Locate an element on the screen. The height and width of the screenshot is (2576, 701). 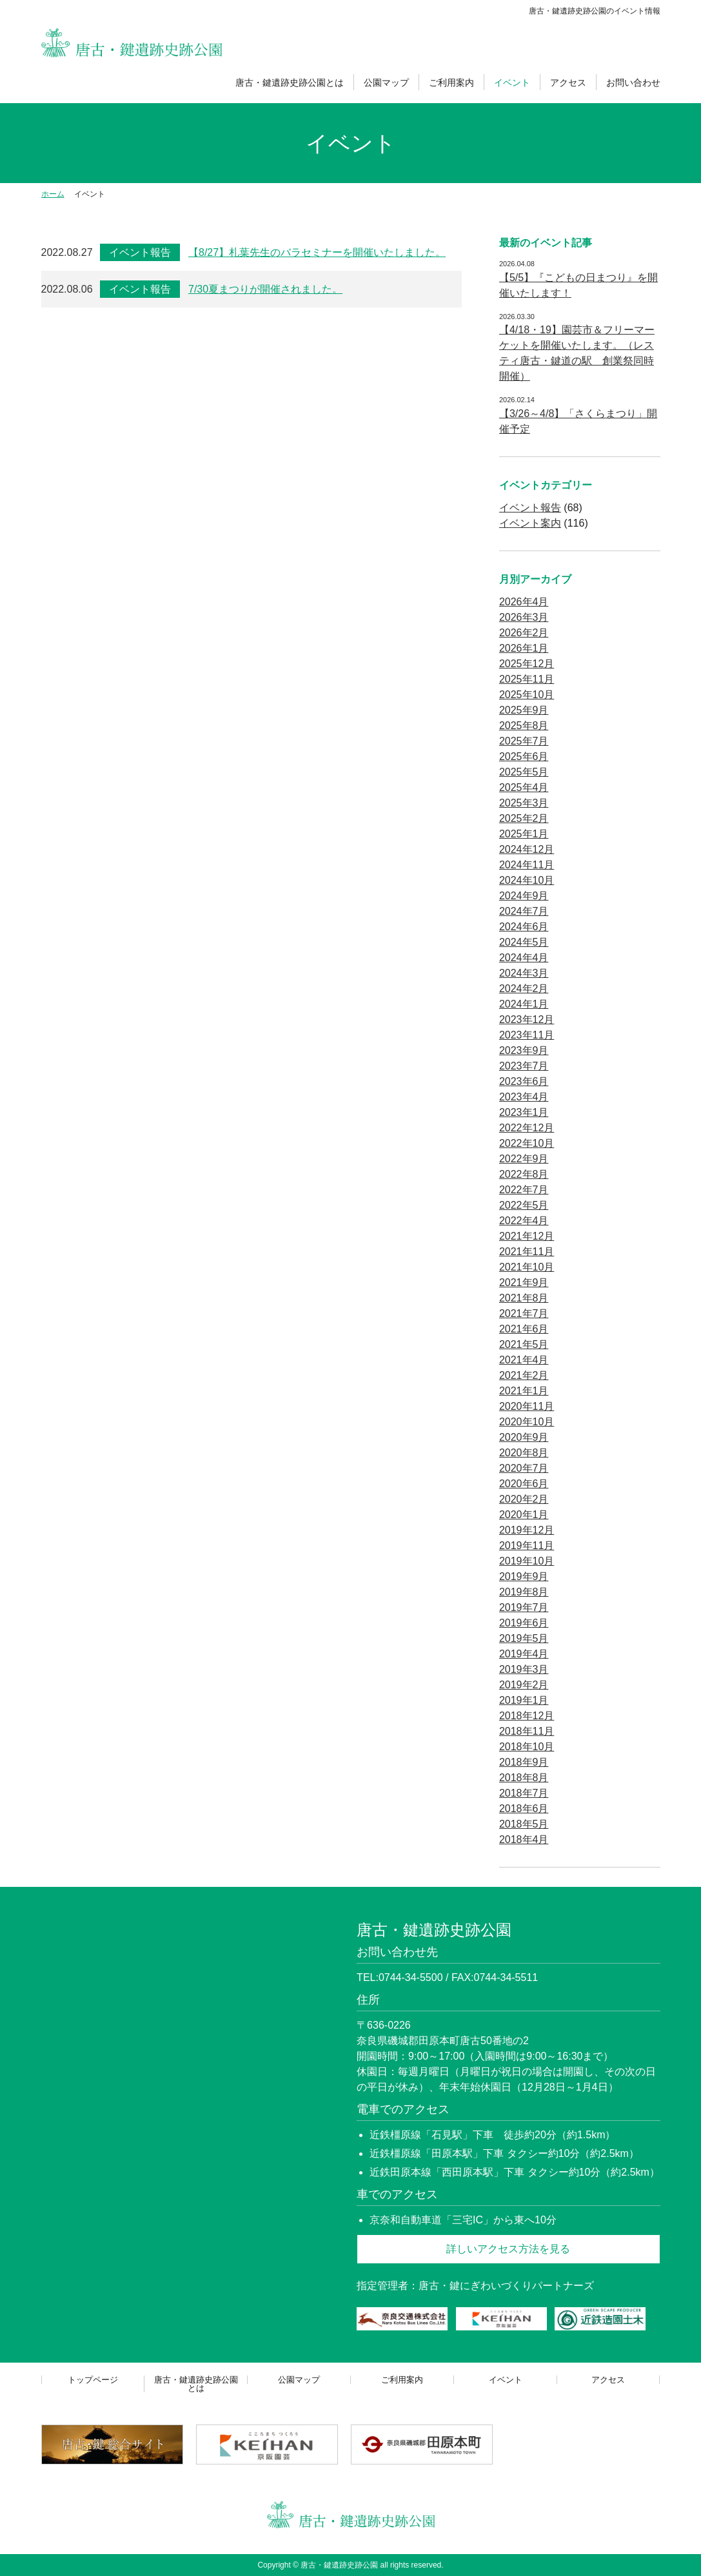
2025年2月 is located at coordinates (524, 818).